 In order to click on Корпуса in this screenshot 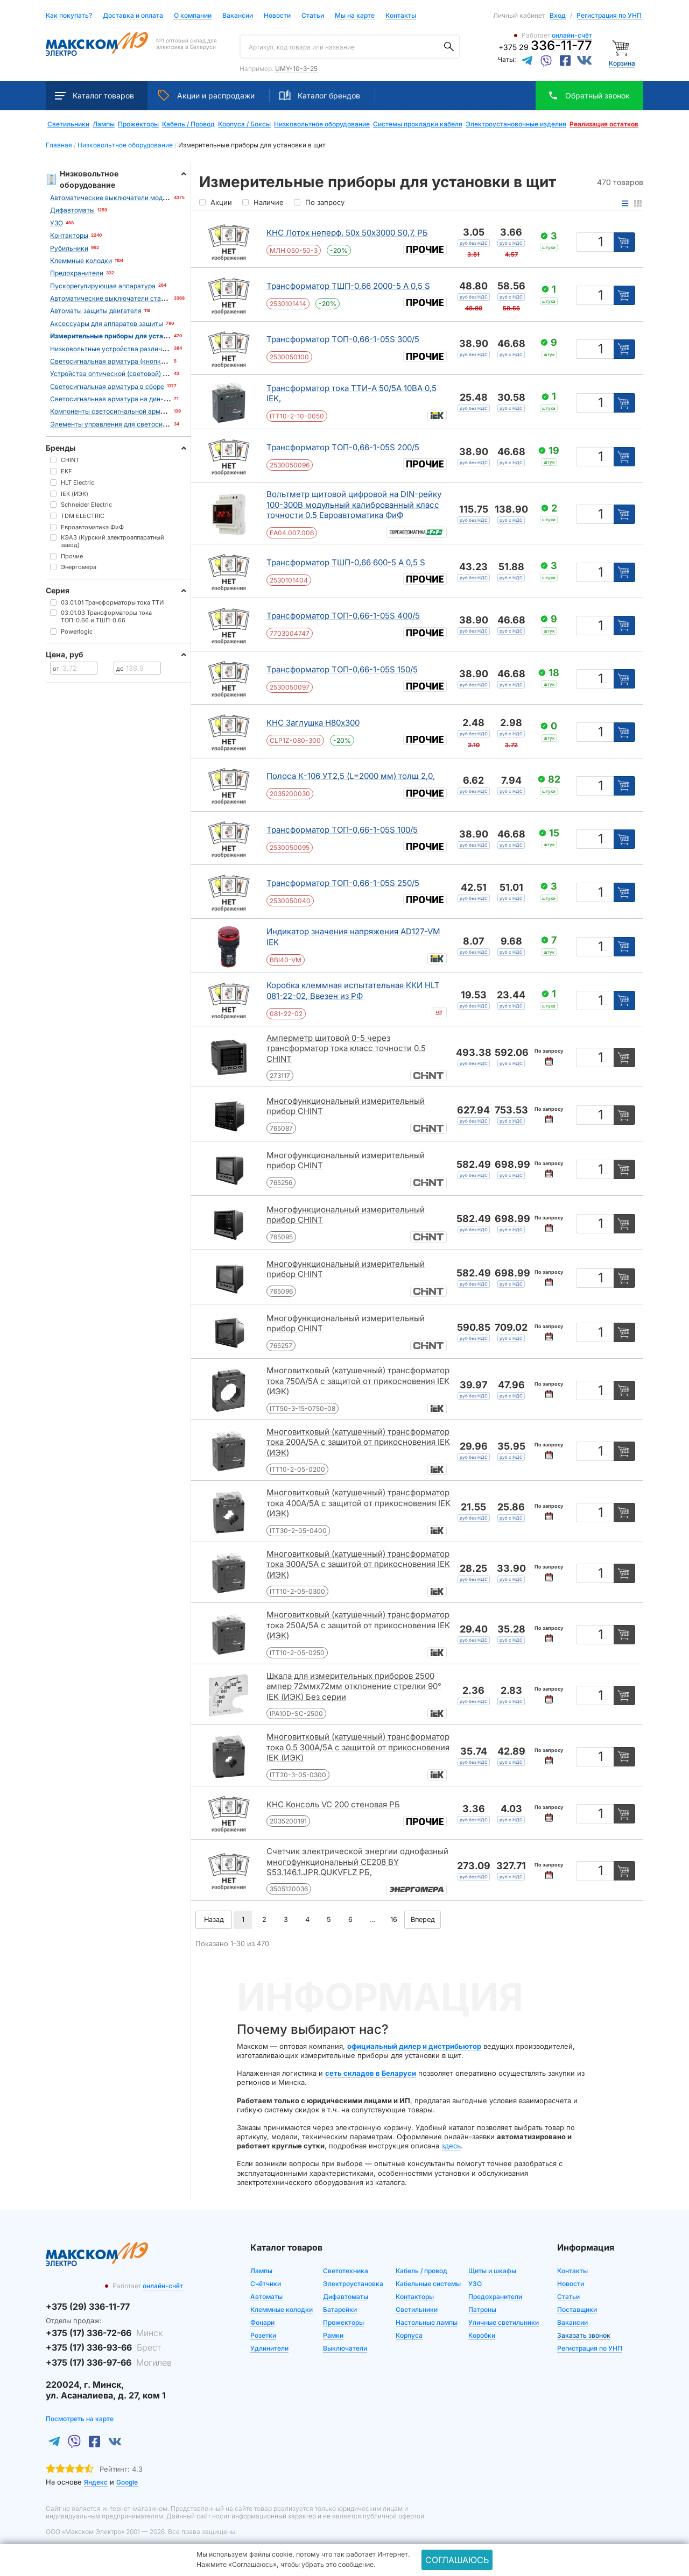, I will do `click(409, 2335)`.